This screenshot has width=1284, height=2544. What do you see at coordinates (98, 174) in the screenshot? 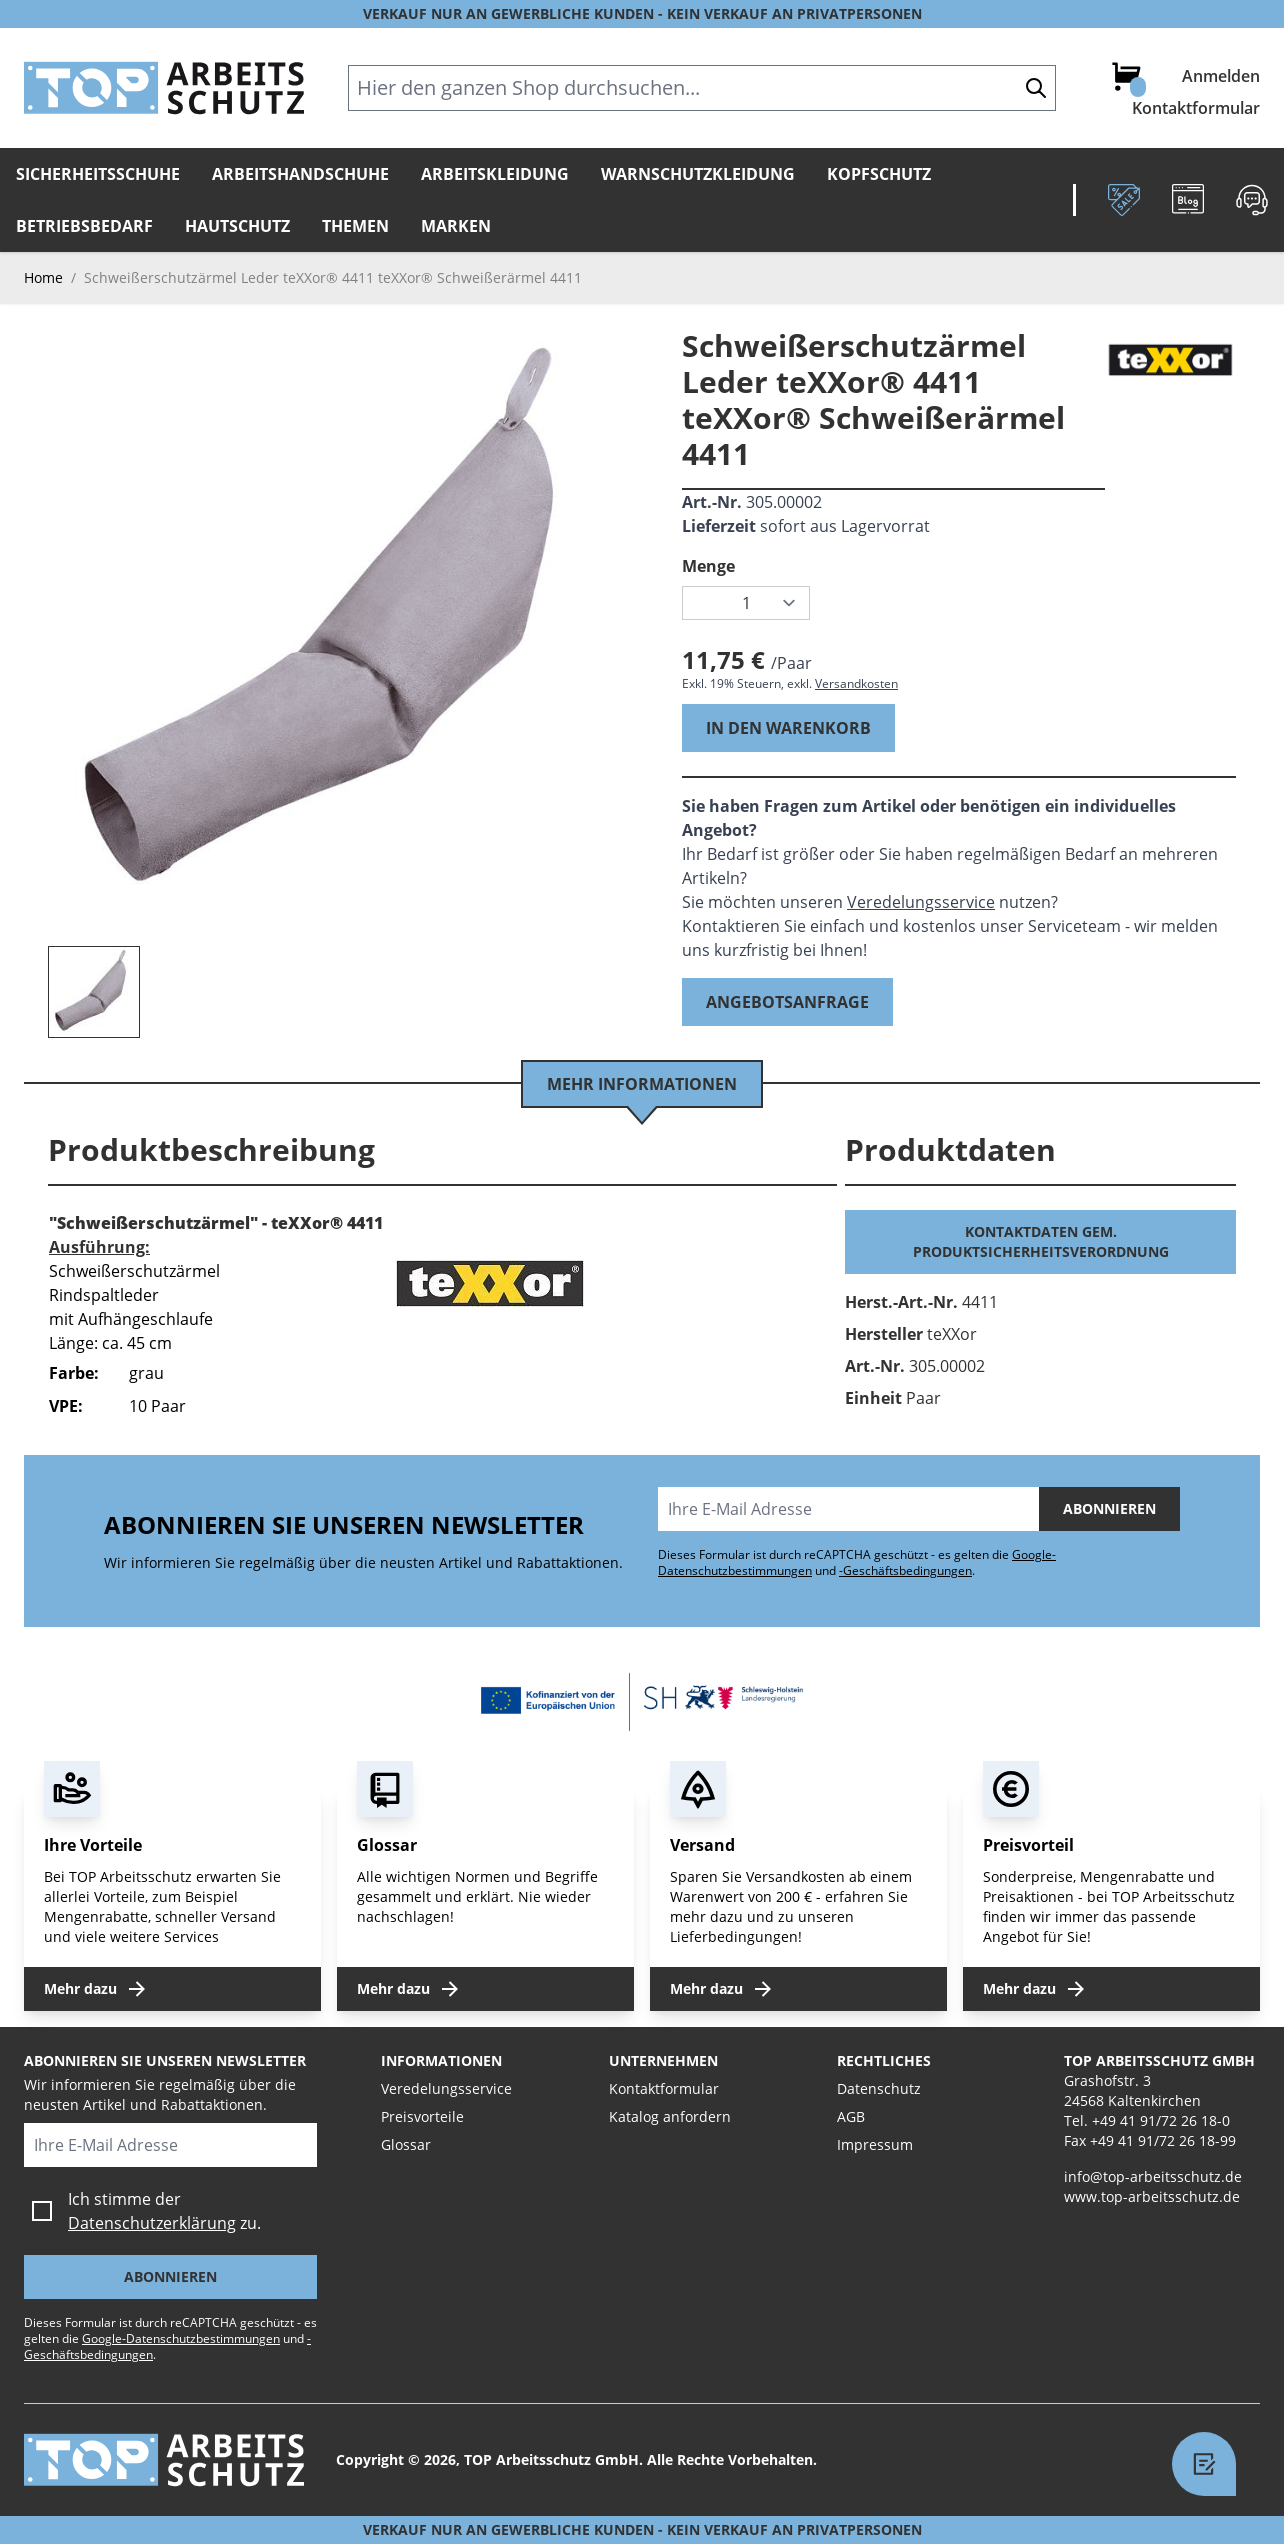
I see `Sicherheitsschuhe` at bounding box center [98, 174].